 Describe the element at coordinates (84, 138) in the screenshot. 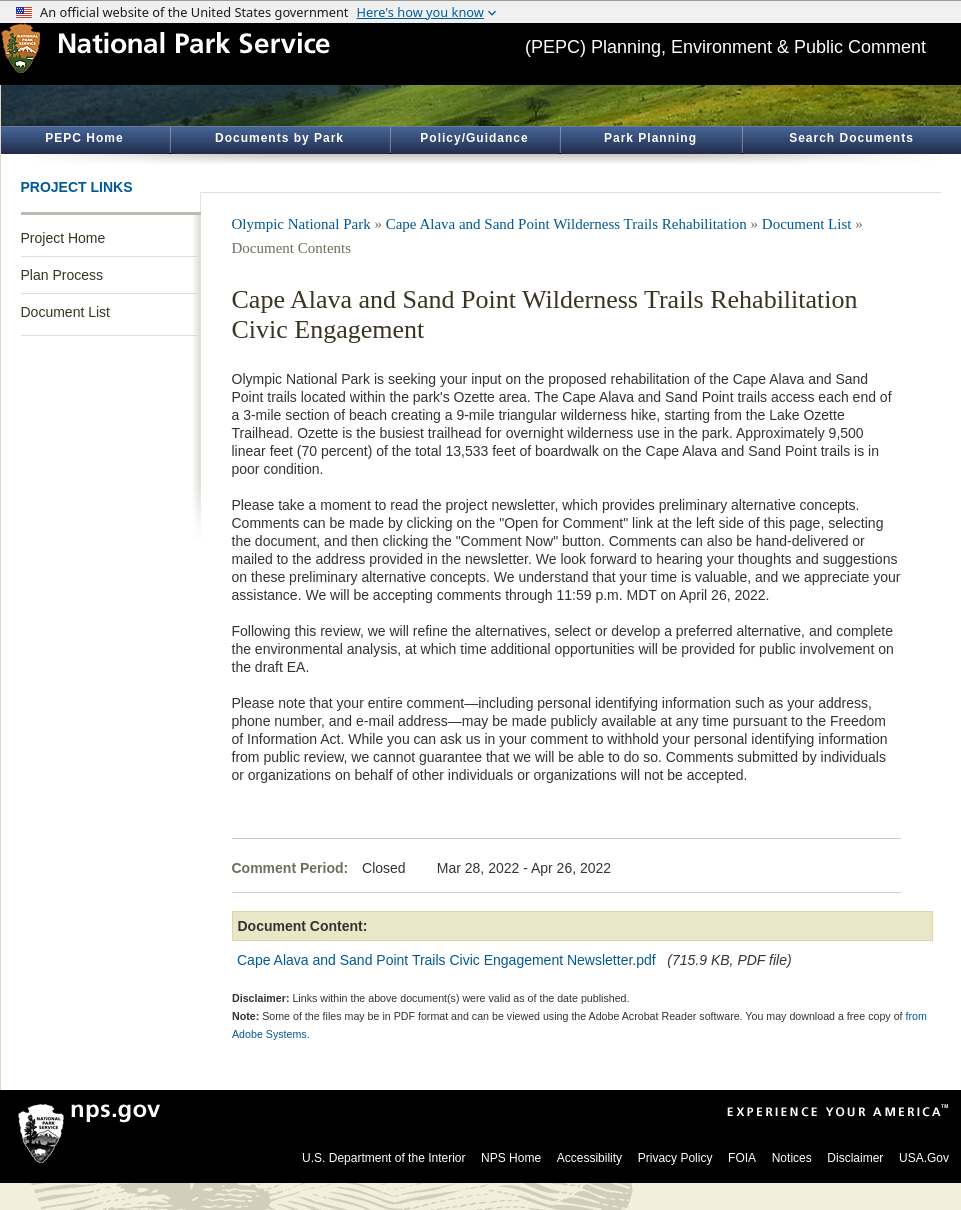

I see `PEPC Home` at that location.